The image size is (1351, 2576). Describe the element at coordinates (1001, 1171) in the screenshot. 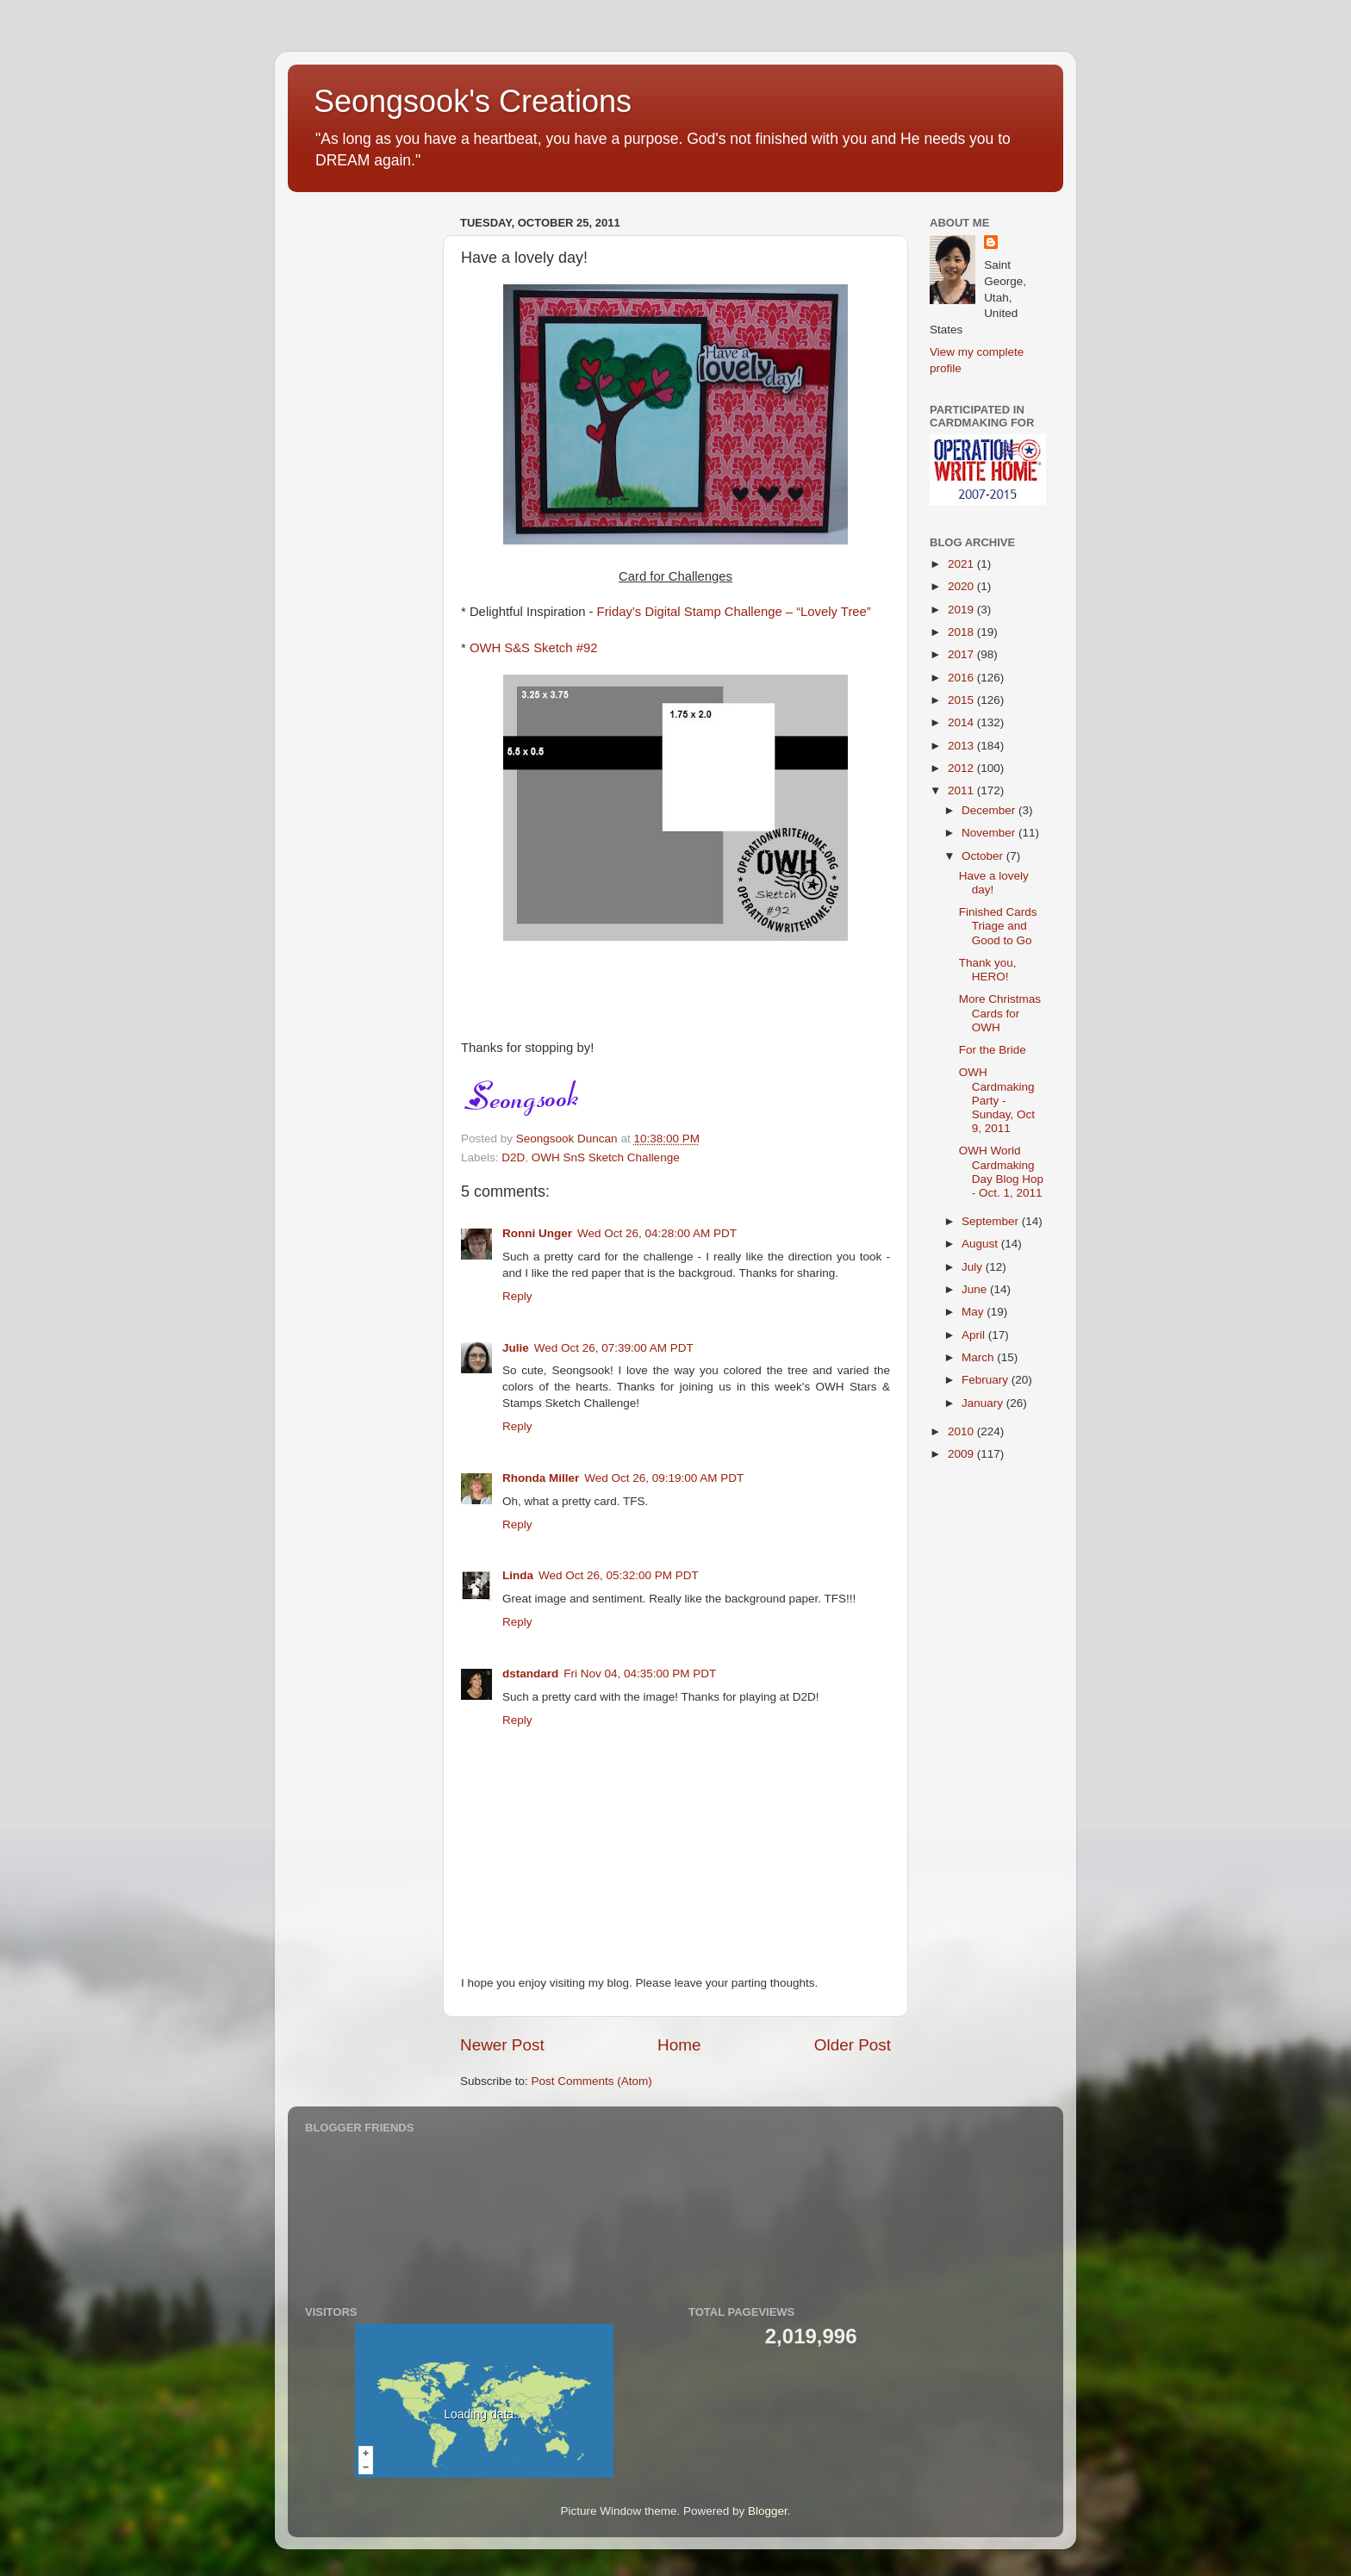

I see `OWH World Cardmaking Day Blog Hop - Oct. 1, 2011` at that location.